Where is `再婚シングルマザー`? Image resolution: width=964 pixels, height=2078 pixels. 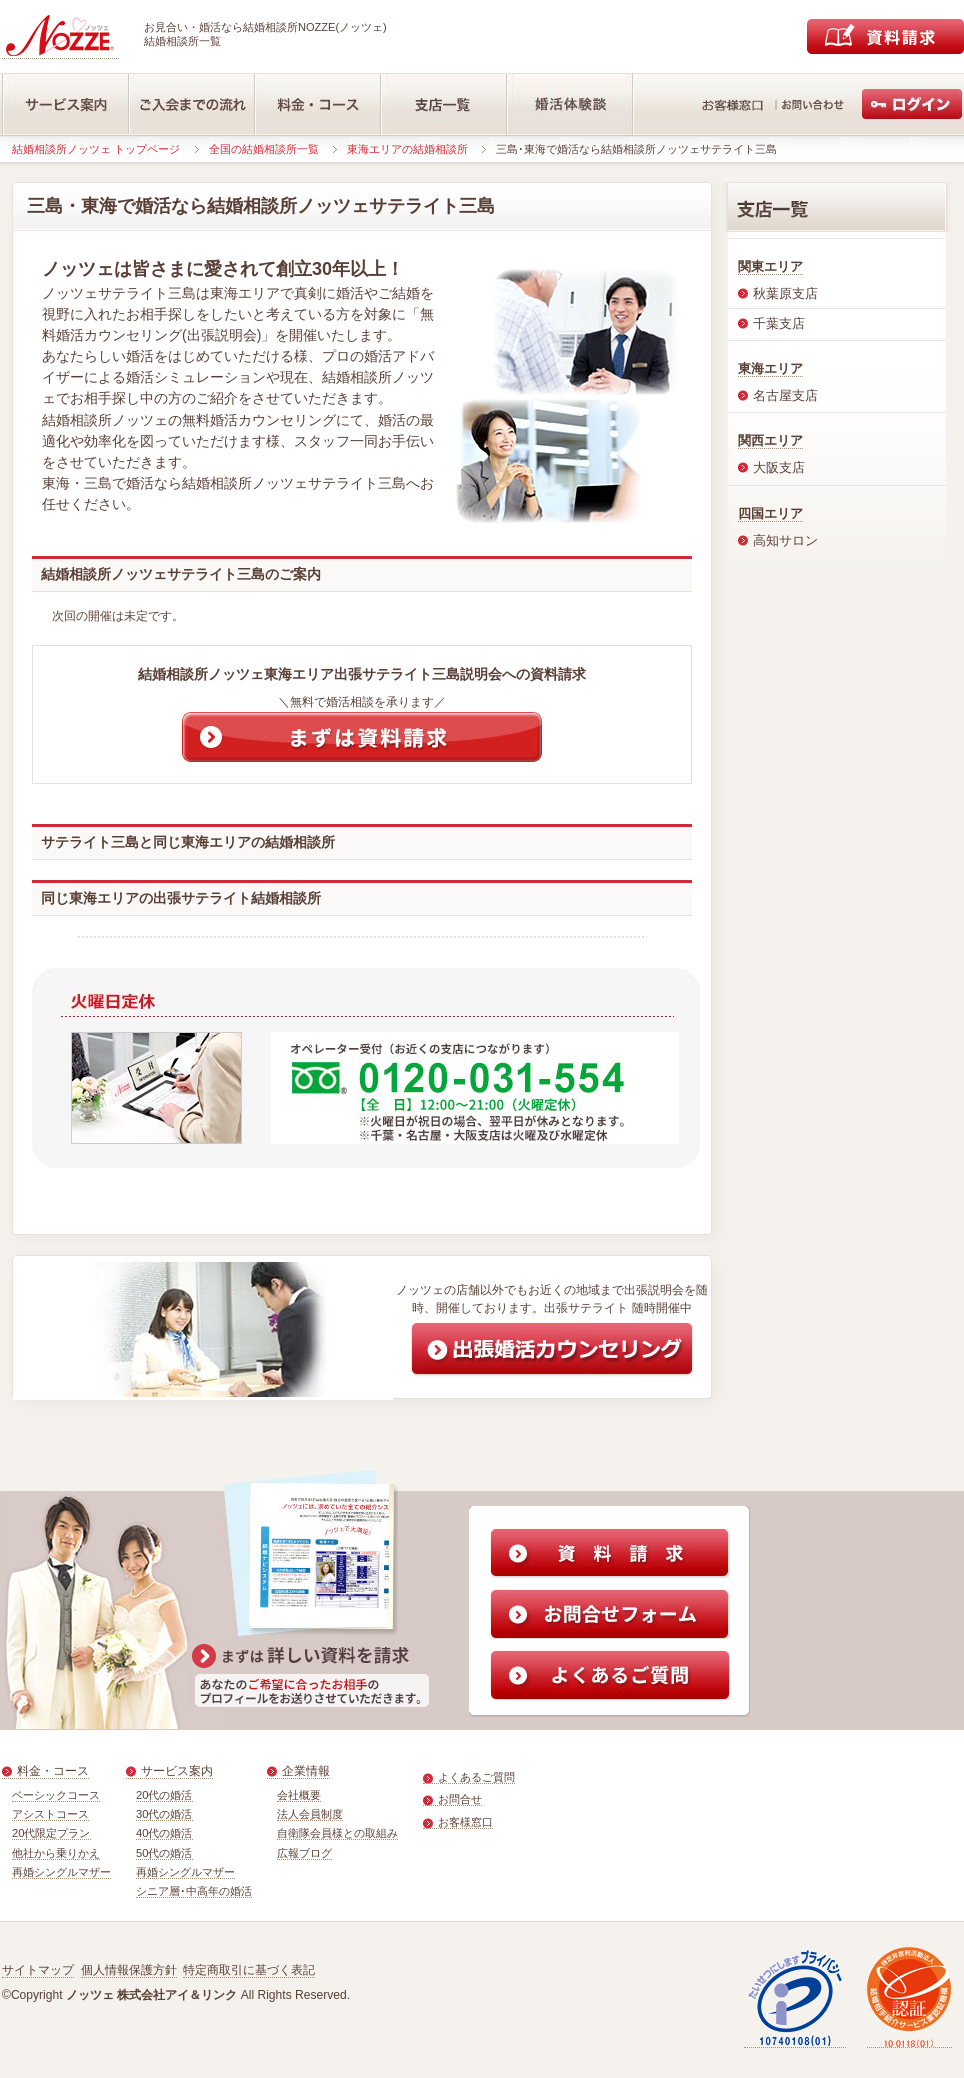 再婚シングルマザー is located at coordinates (61, 1872).